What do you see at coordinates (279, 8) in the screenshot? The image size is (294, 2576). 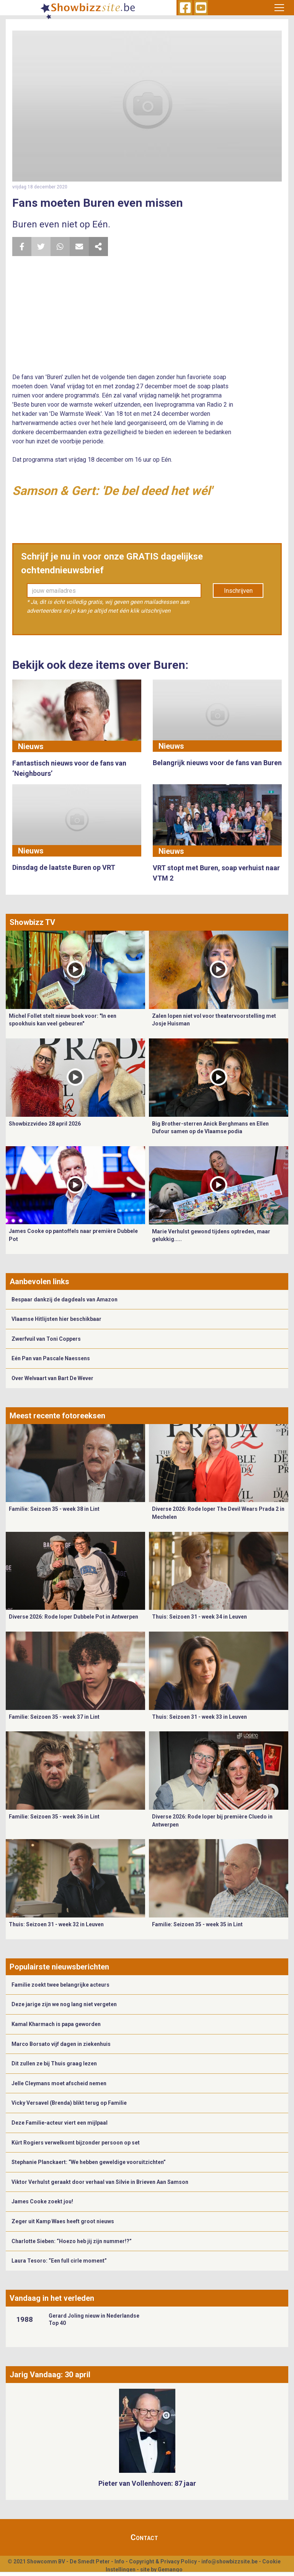 I see `[Toggle navigation]` at bounding box center [279, 8].